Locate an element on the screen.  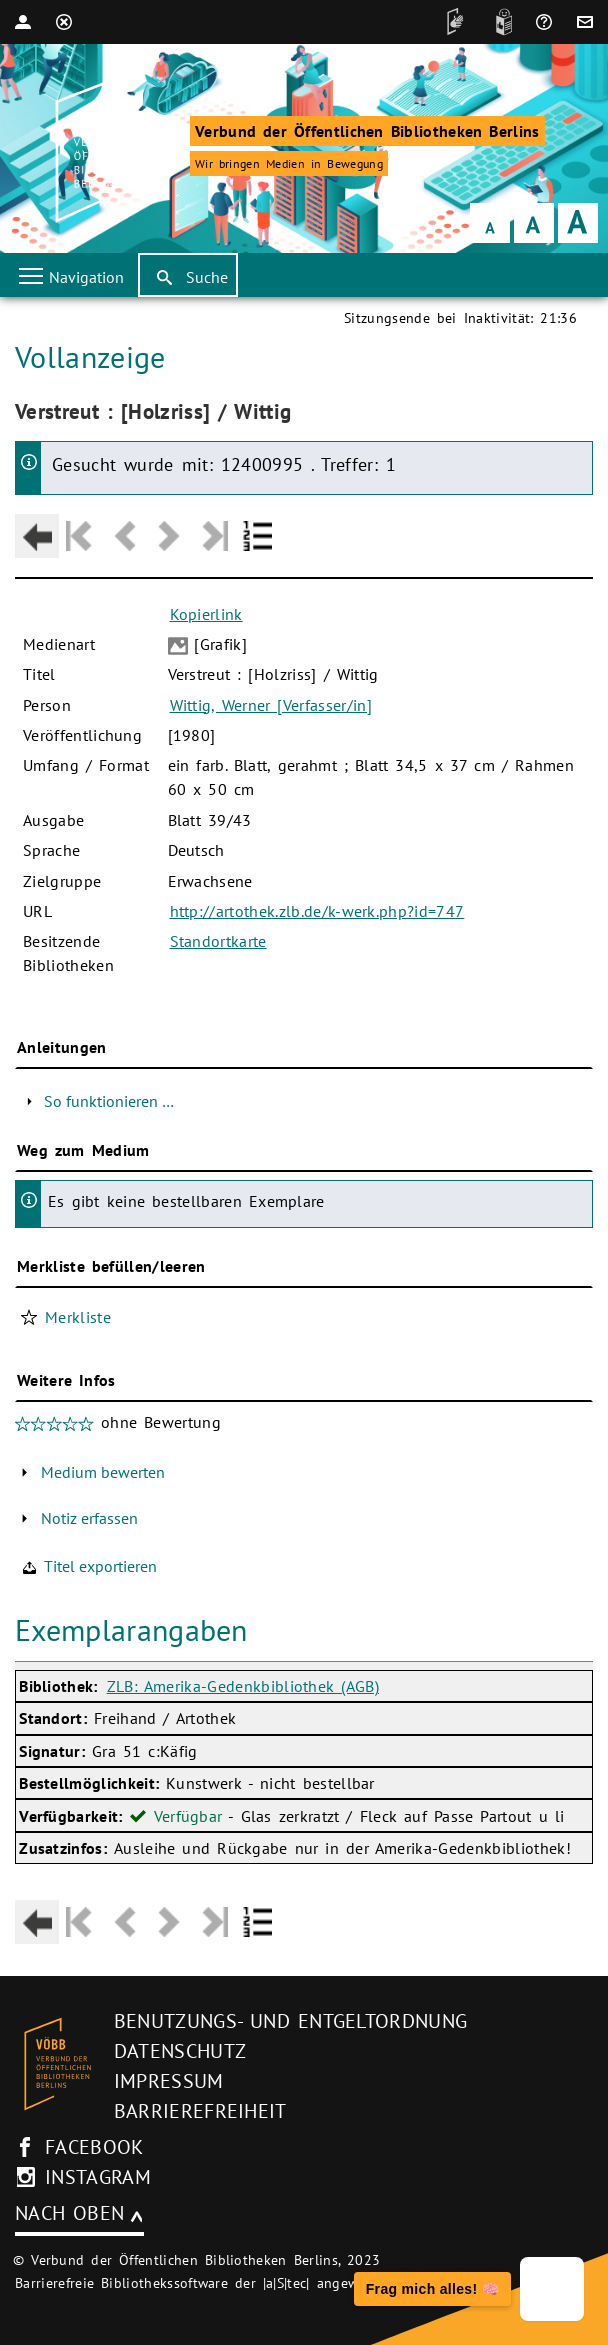
[Startseite des Bibliothekskataloges VÖBB] is located at coordinates (57, 2064).